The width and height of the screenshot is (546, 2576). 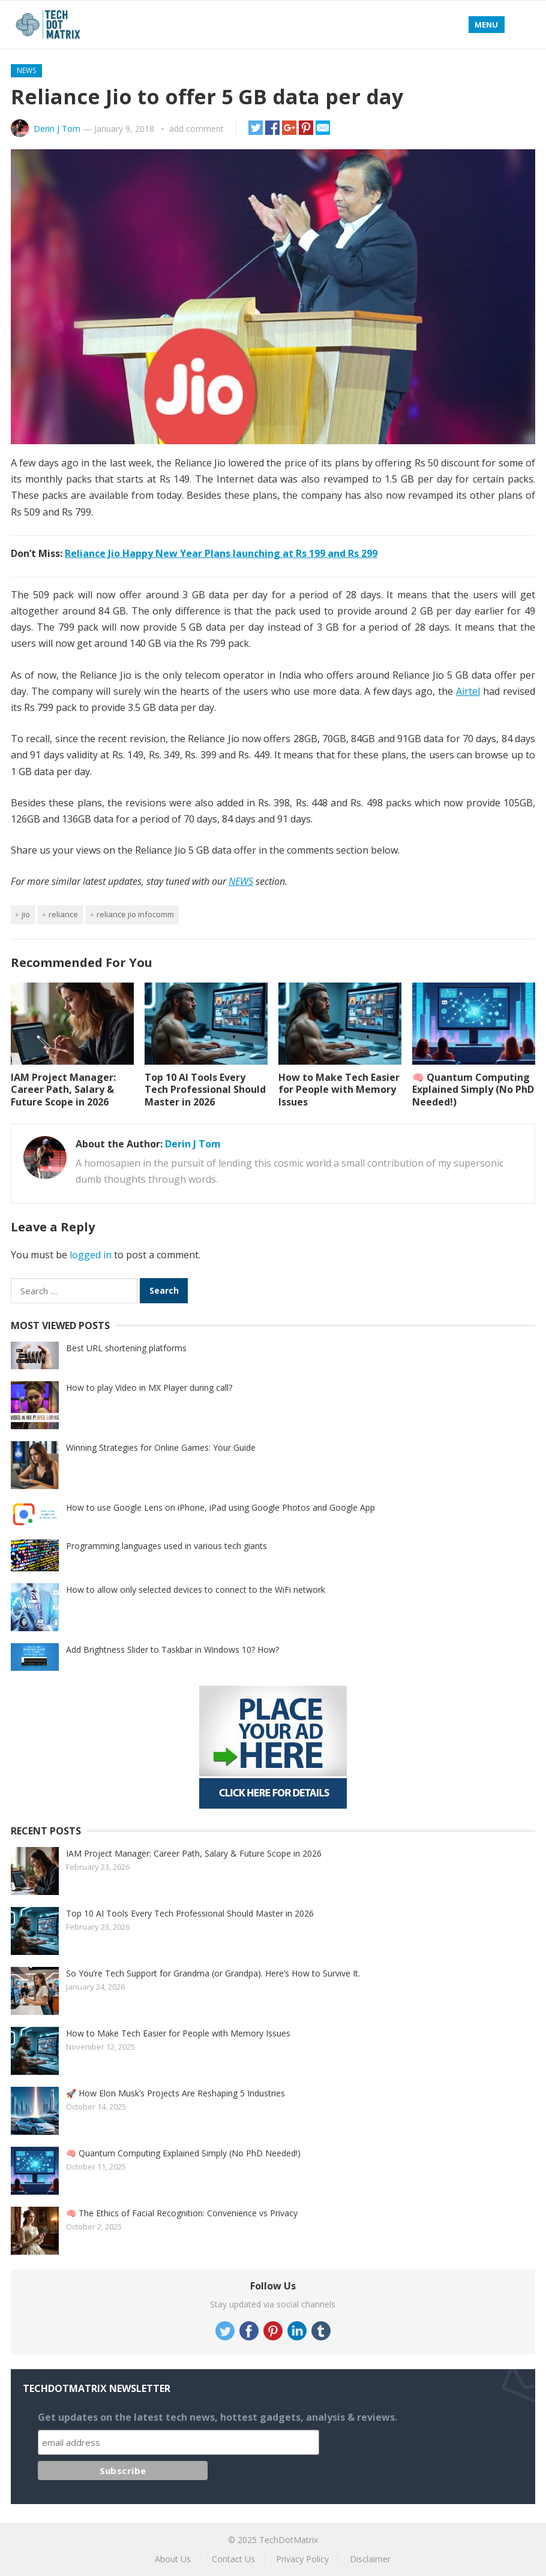 What do you see at coordinates (195, 1589) in the screenshot?
I see `How to allow only selected devices to connect to the WiFi network` at bounding box center [195, 1589].